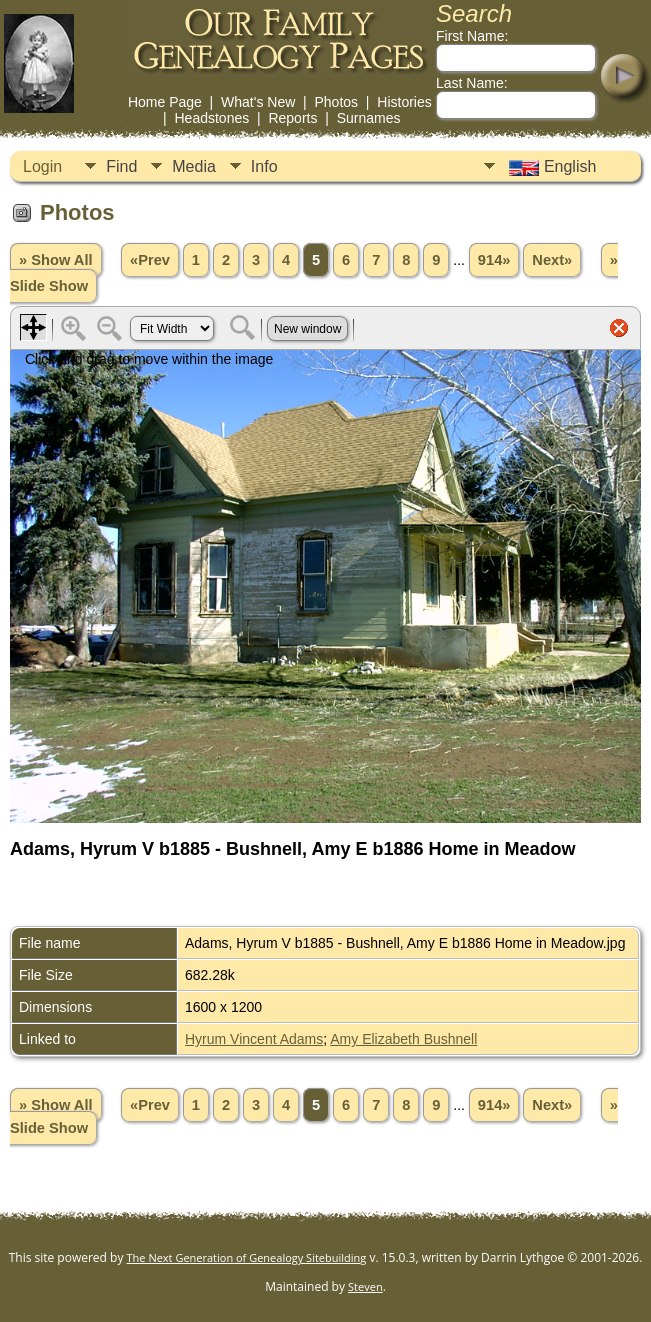 The width and height of the screenshot is (651, 1322). What do you see at coordinates (292, 118) in the screenshot?
I see `Reports` at bounding box center [292, 118].